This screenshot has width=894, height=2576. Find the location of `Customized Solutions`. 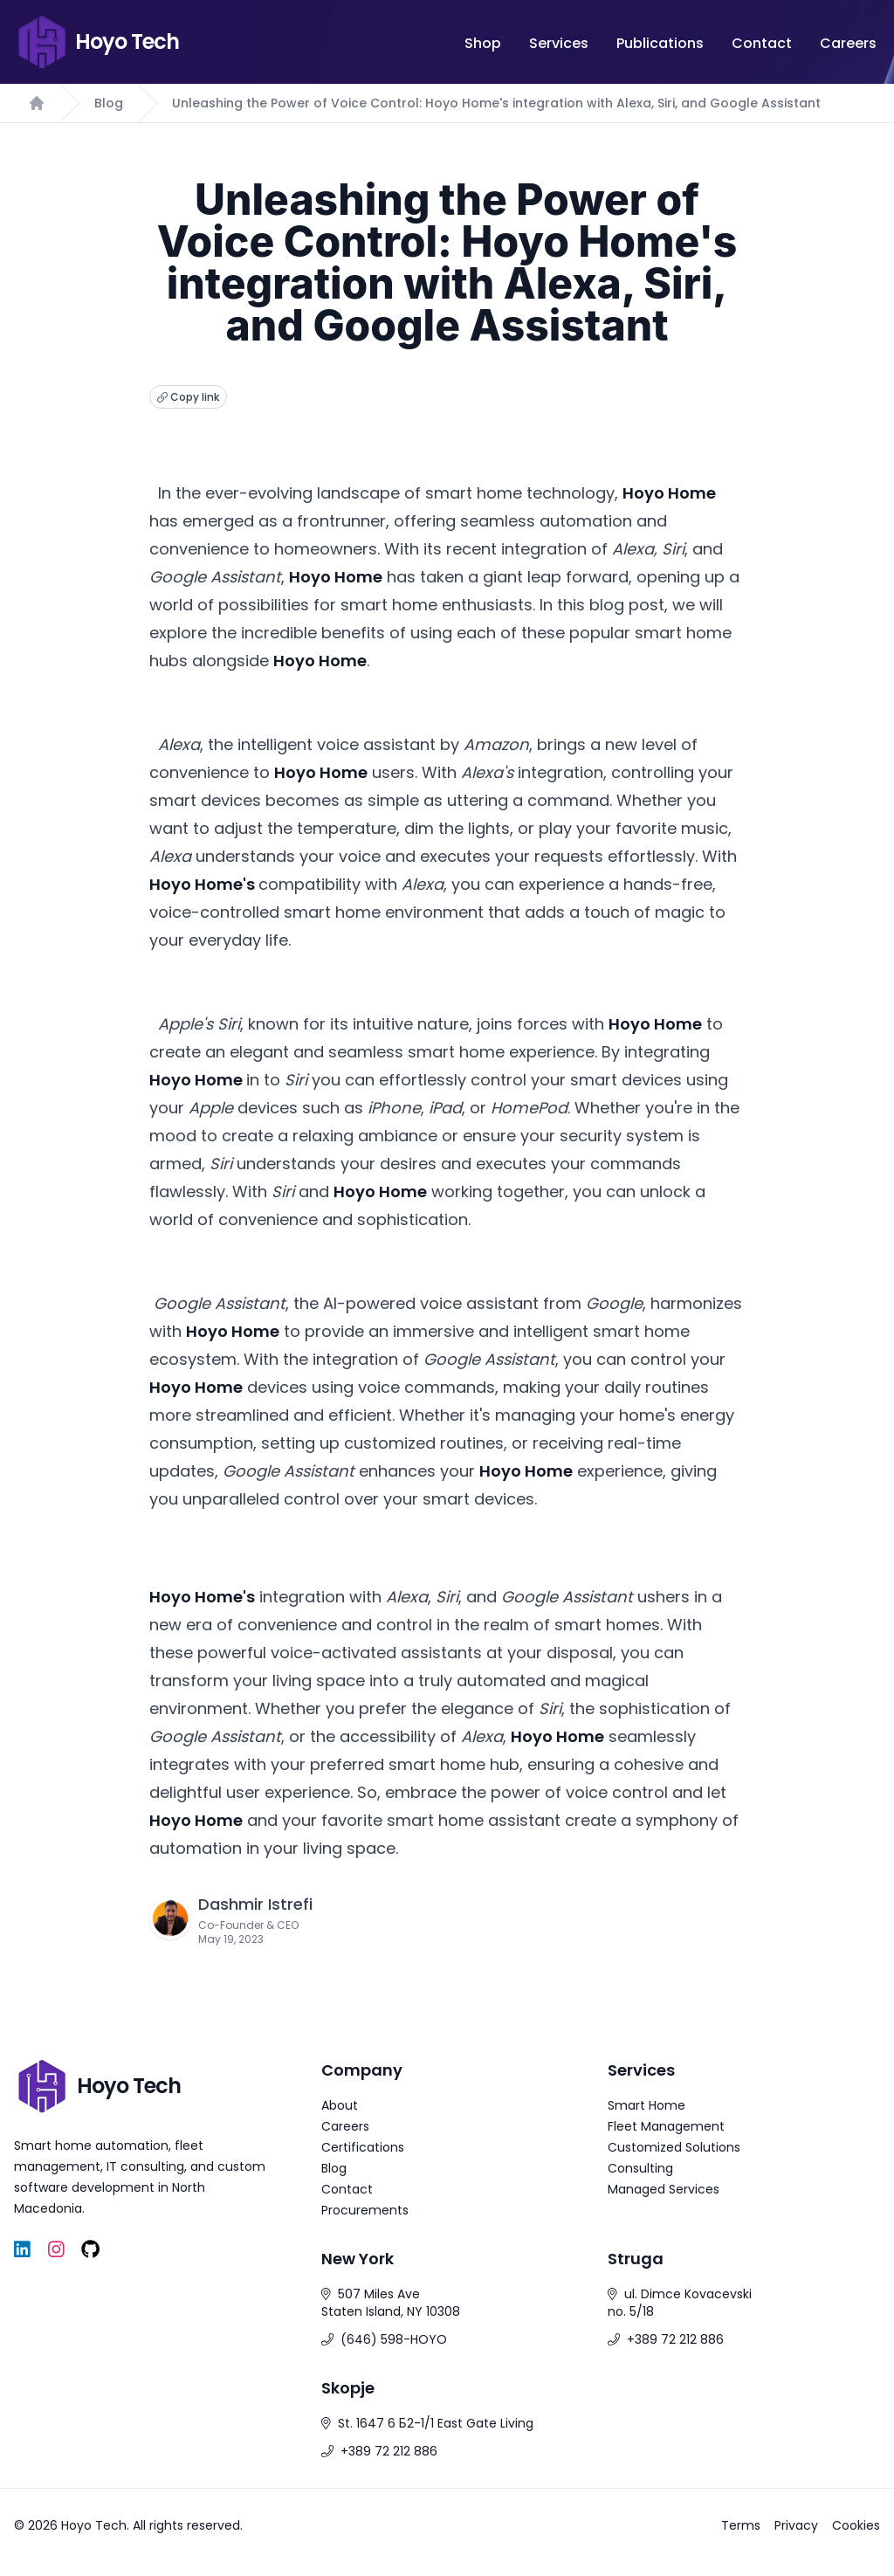

Customized Solutions is located at coordinates (674, 2147).